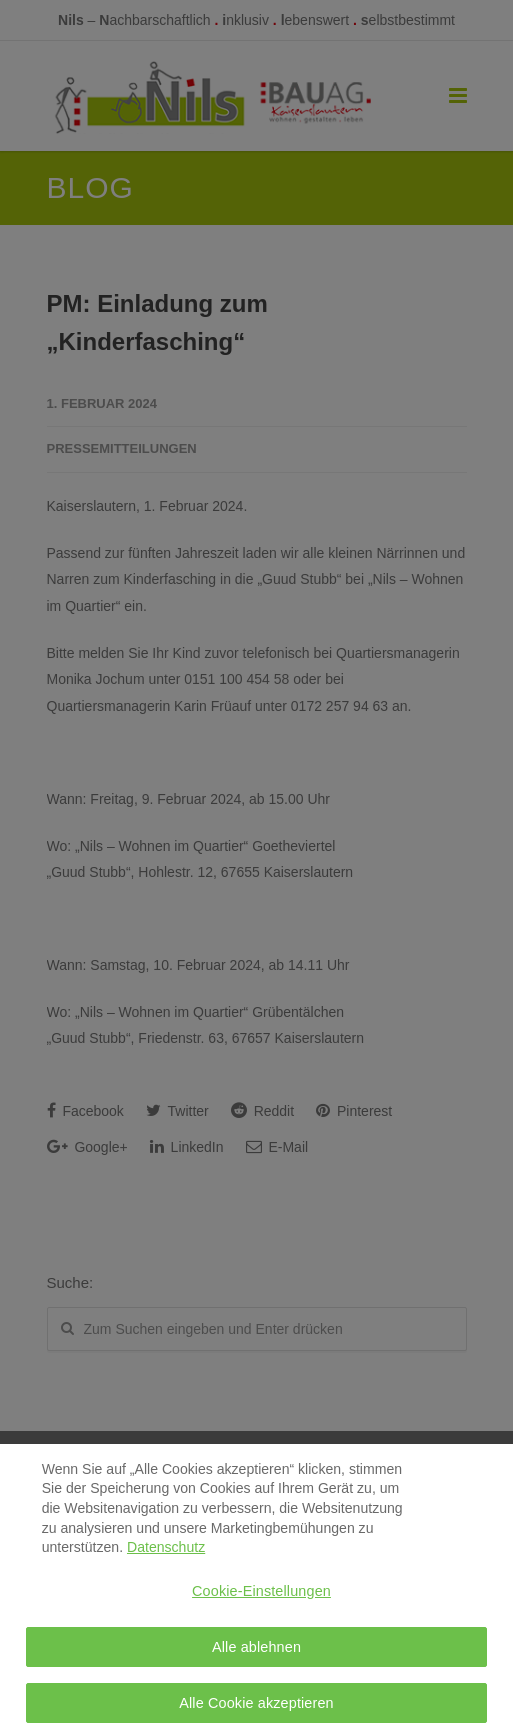 Image resolution: width=513 pixels, height=1732 pixels. What do you see at coordinates (256, 1653) in the screenshot?
I see `Alle ablehnen` at bounding box center [256, 1653].